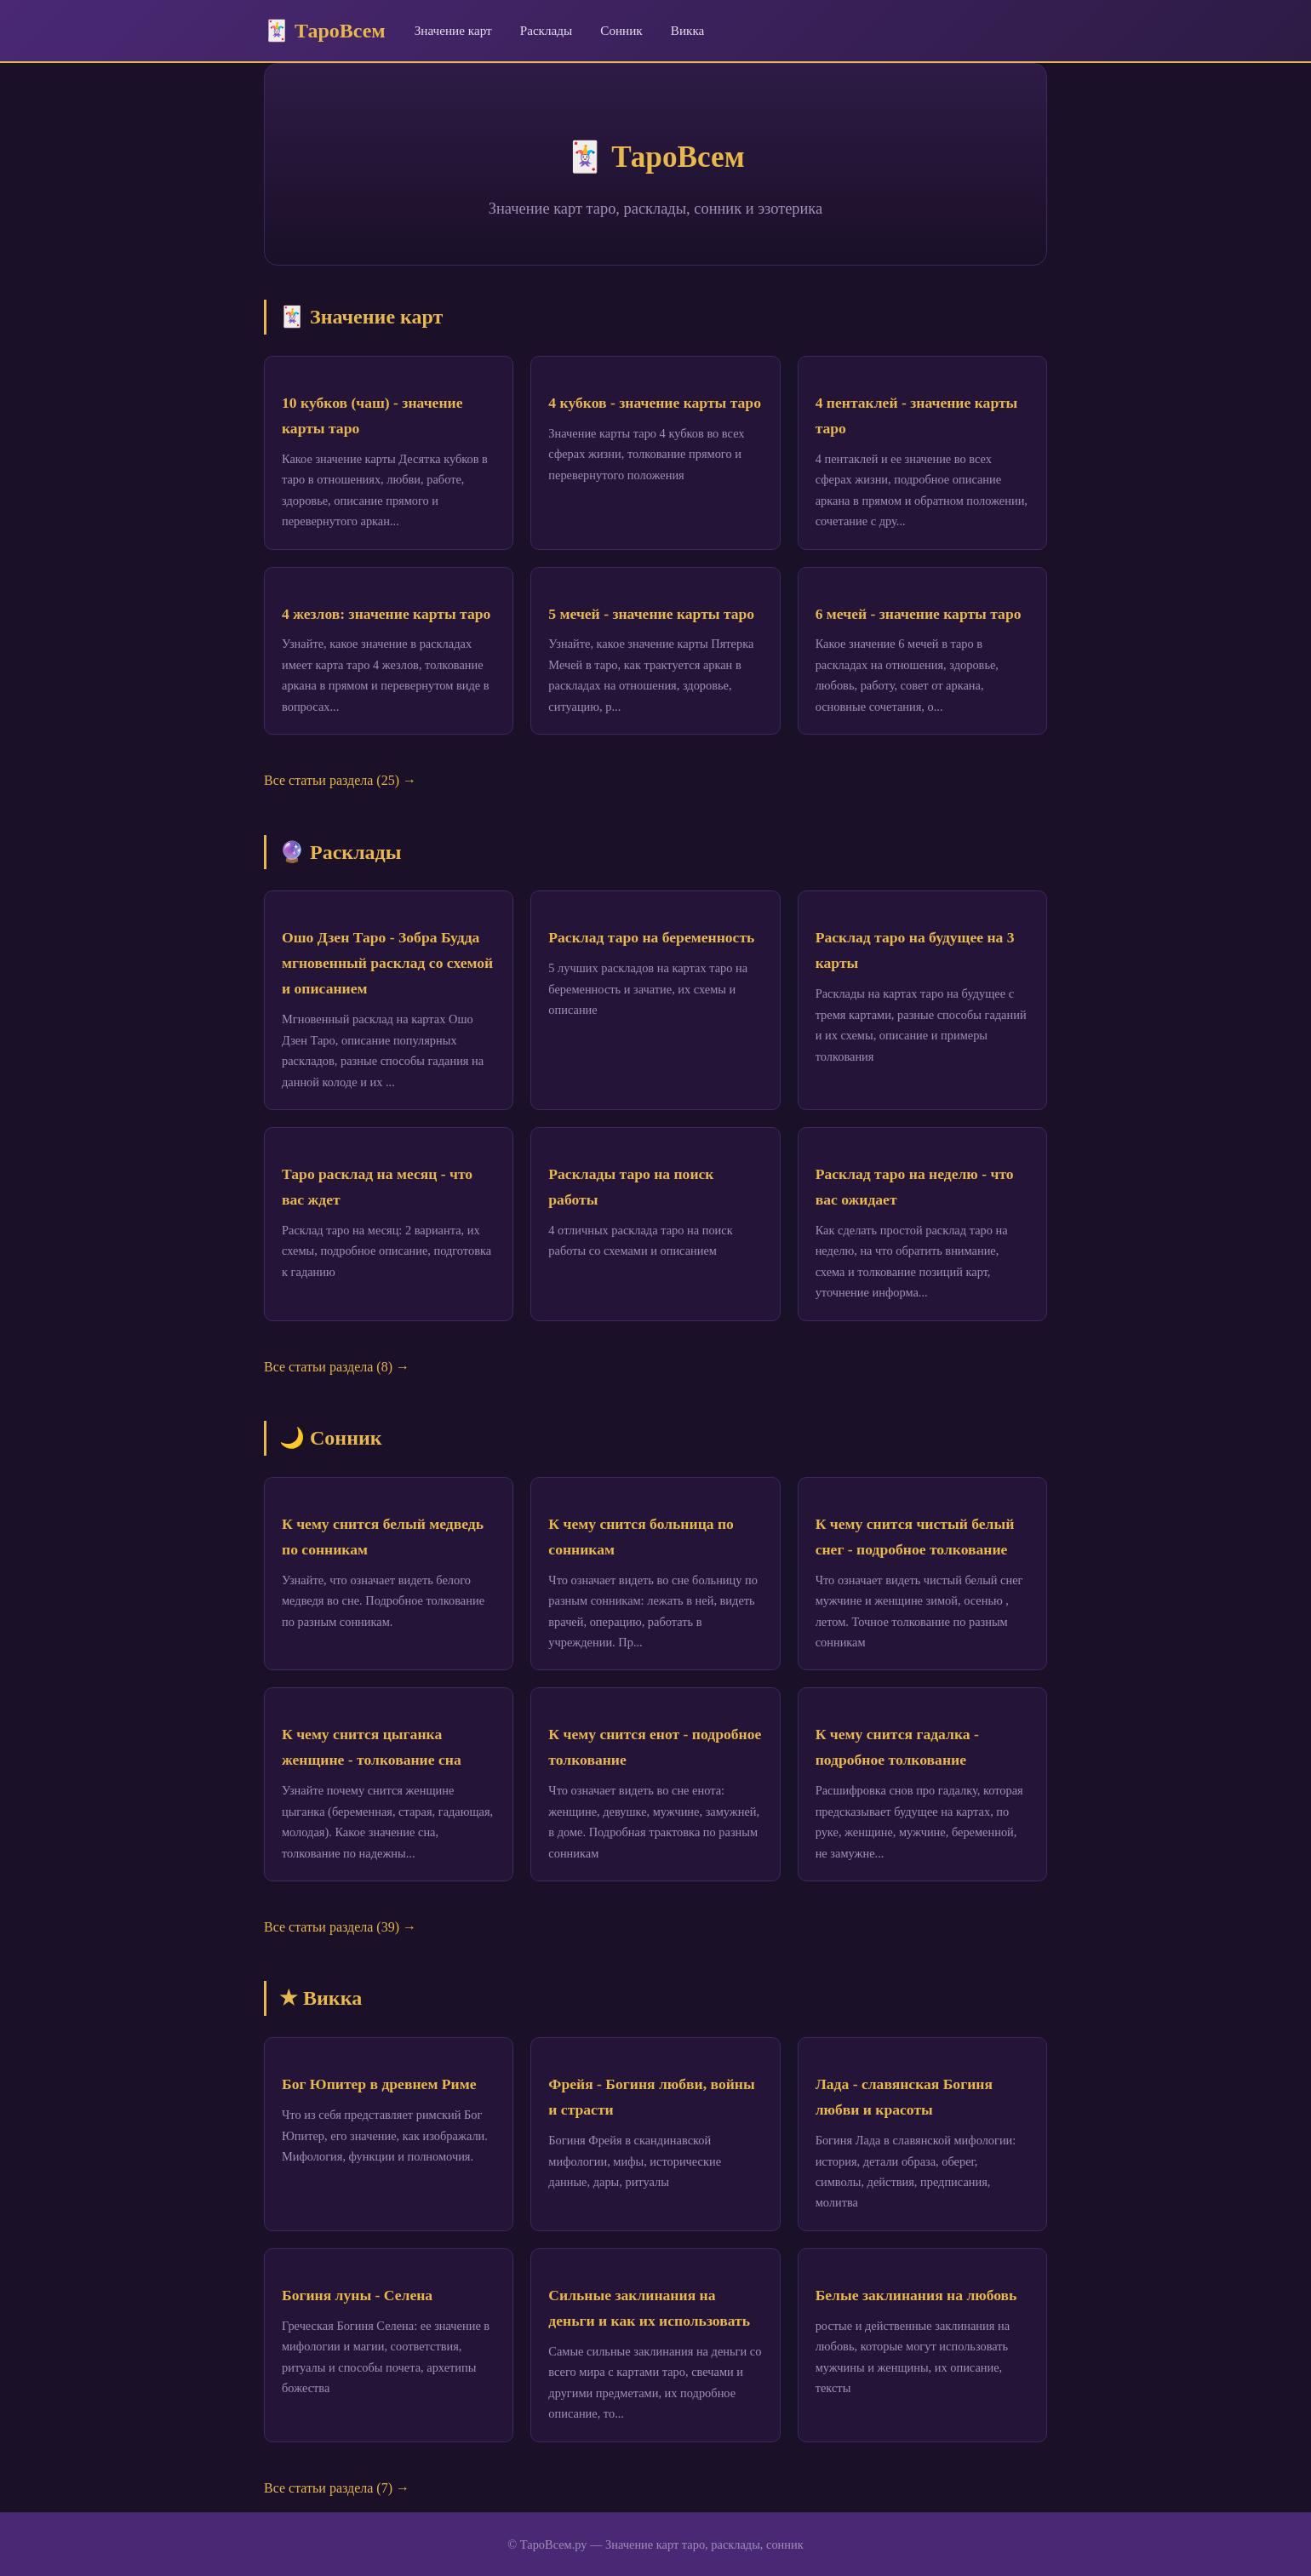  What do you see at coordinates (336, 1367) in the screenshot?
I see `Все статьи раздела (8) →` at bounding box center [336, 1367].